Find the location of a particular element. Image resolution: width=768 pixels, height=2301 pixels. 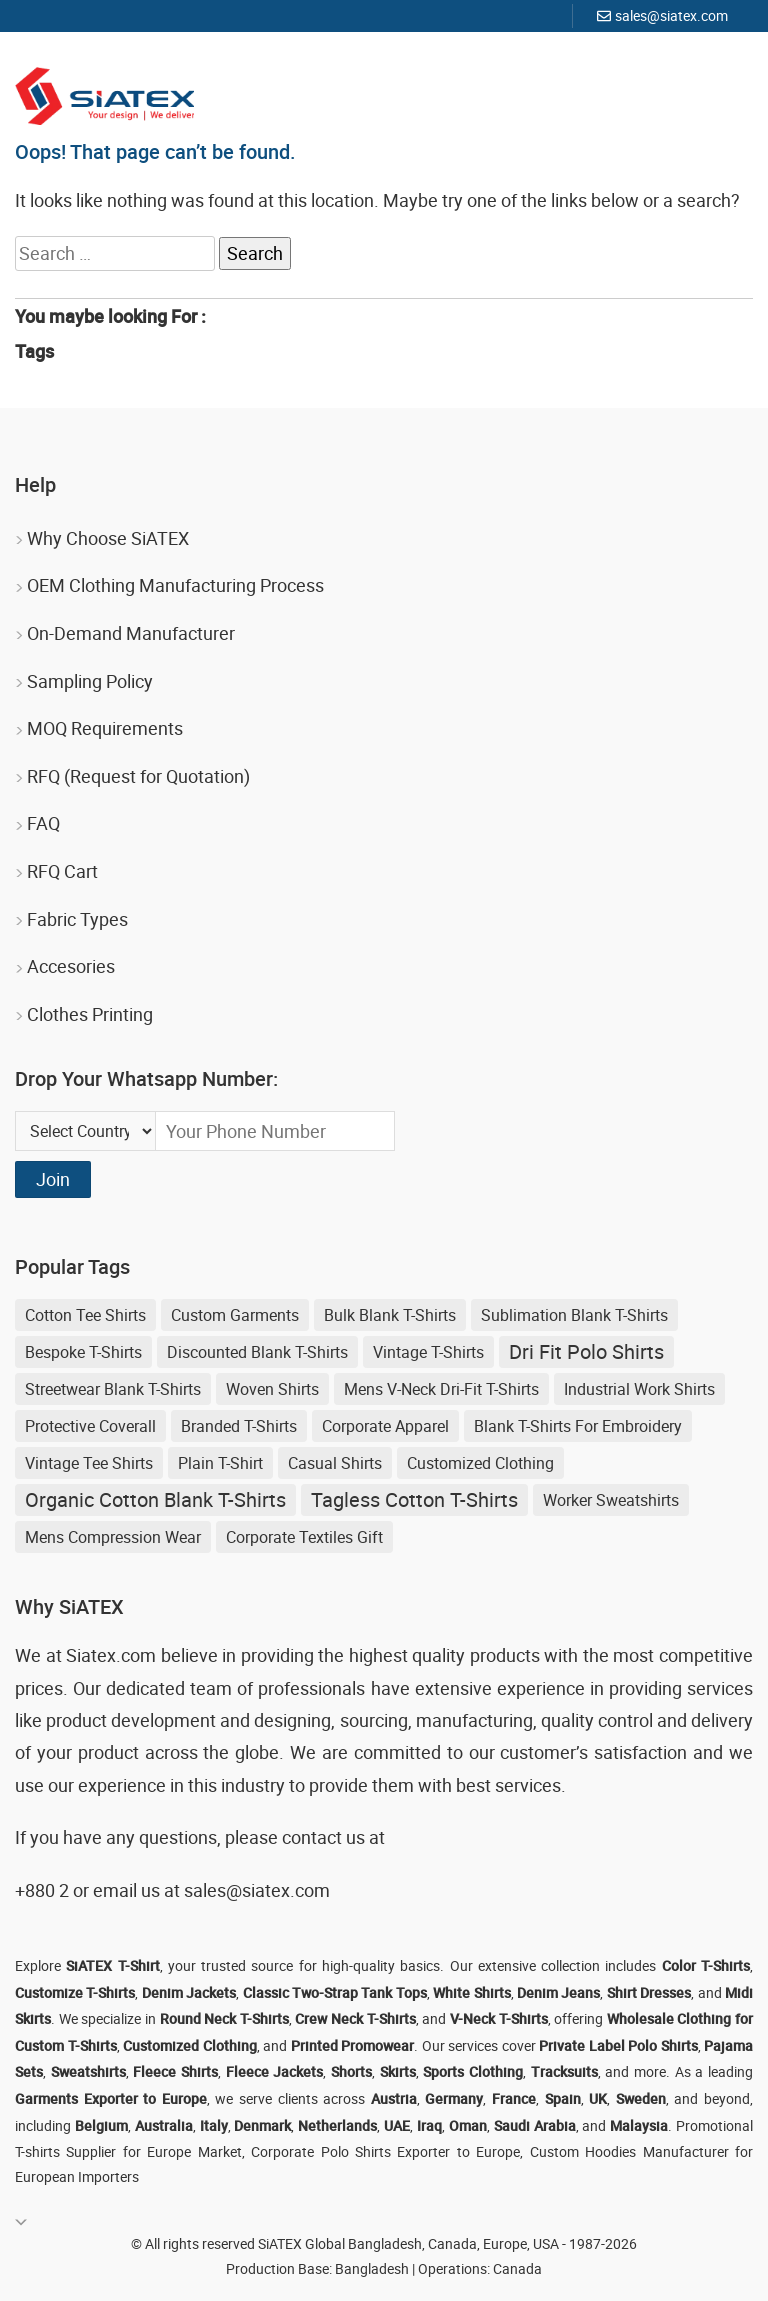

Cotton Tee Shirts is located at coordinates (85, 1315).